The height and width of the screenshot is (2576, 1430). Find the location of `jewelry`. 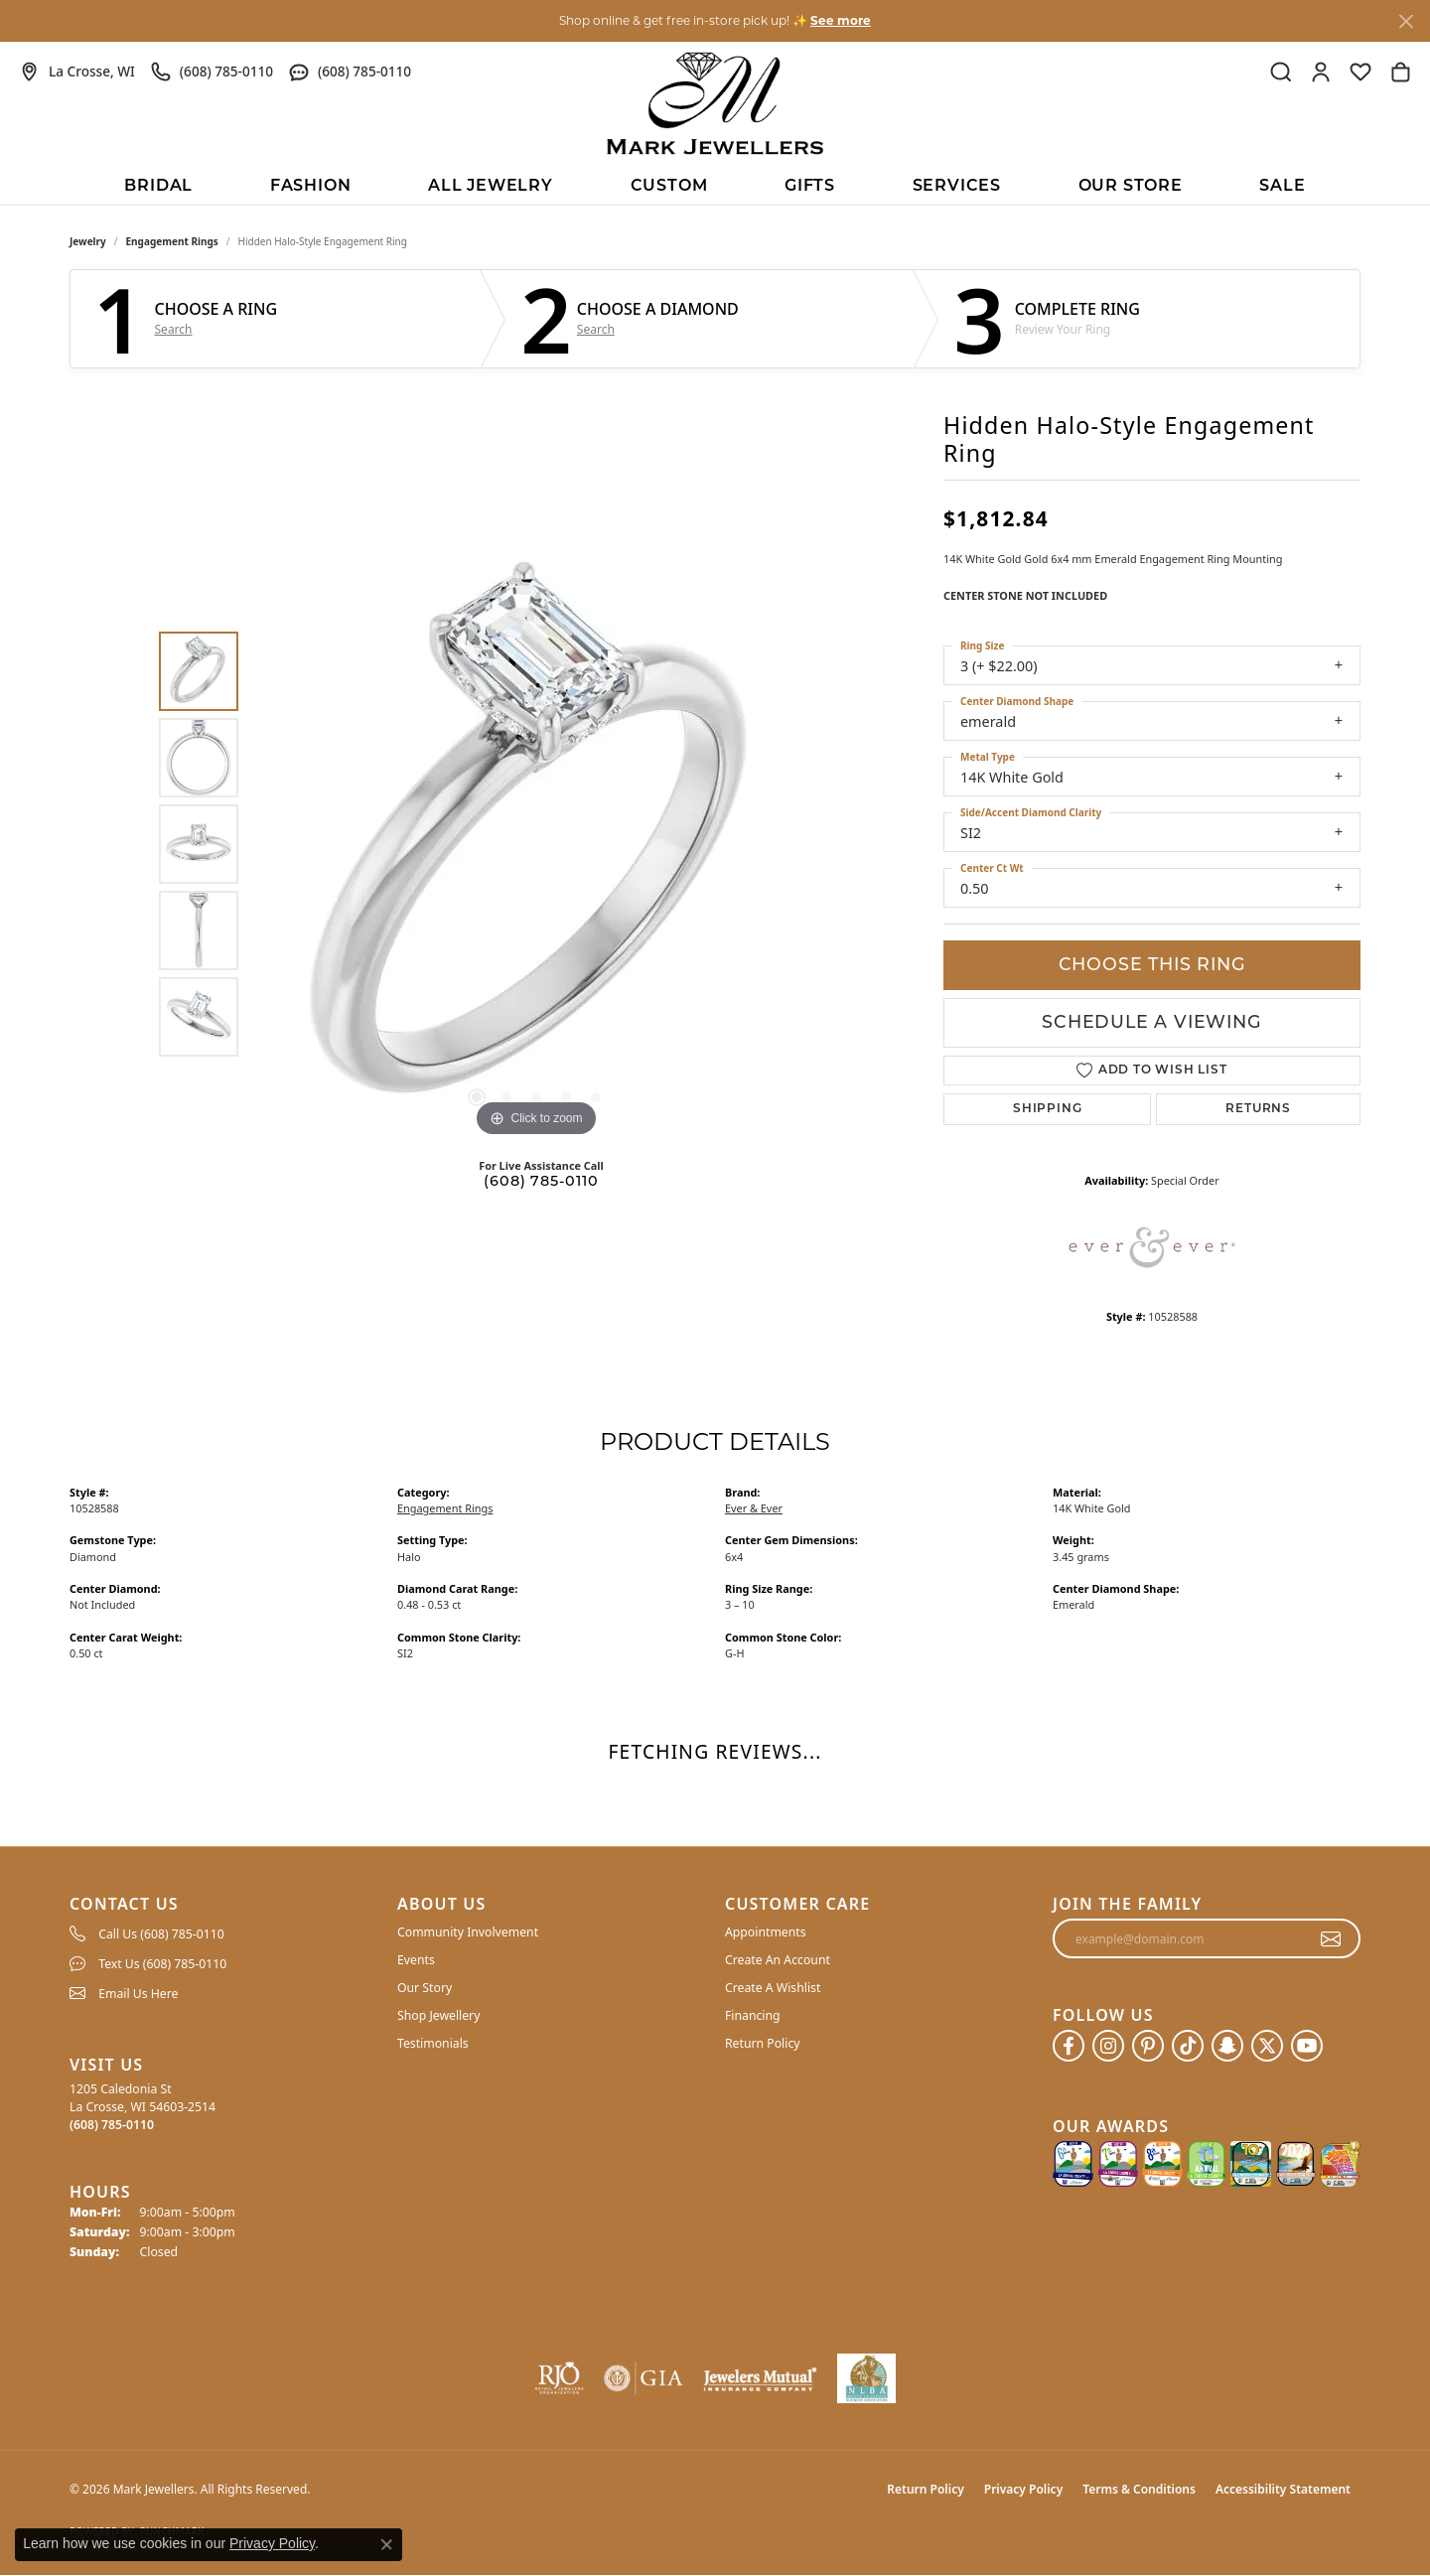

jewelry is located at coordinates (88, 241).